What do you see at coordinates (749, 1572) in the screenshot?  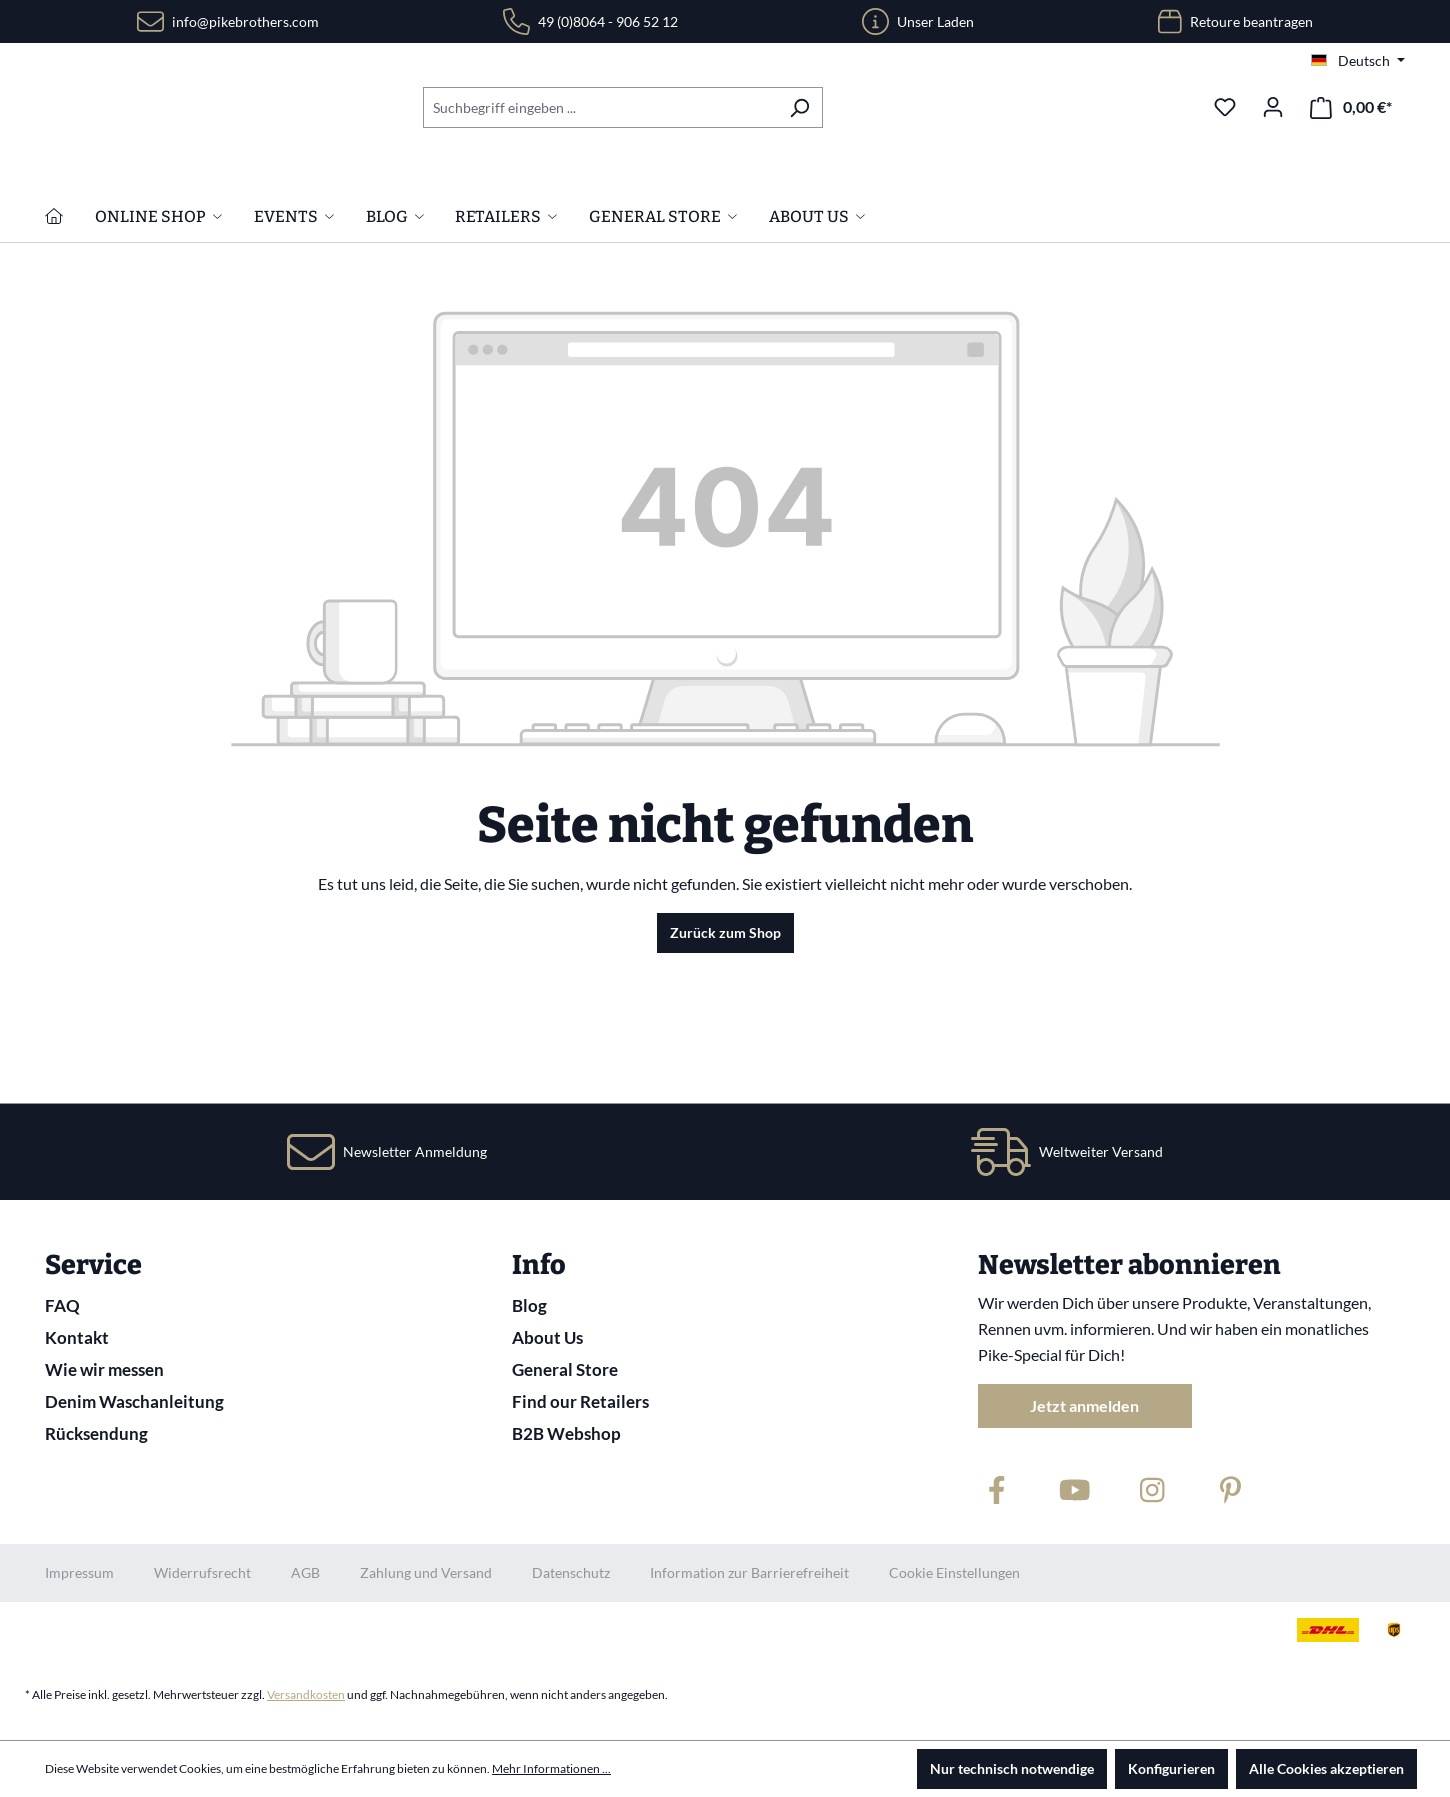 I see `Information zur Barrierefreiheit` at bounding box center [749, 1572].